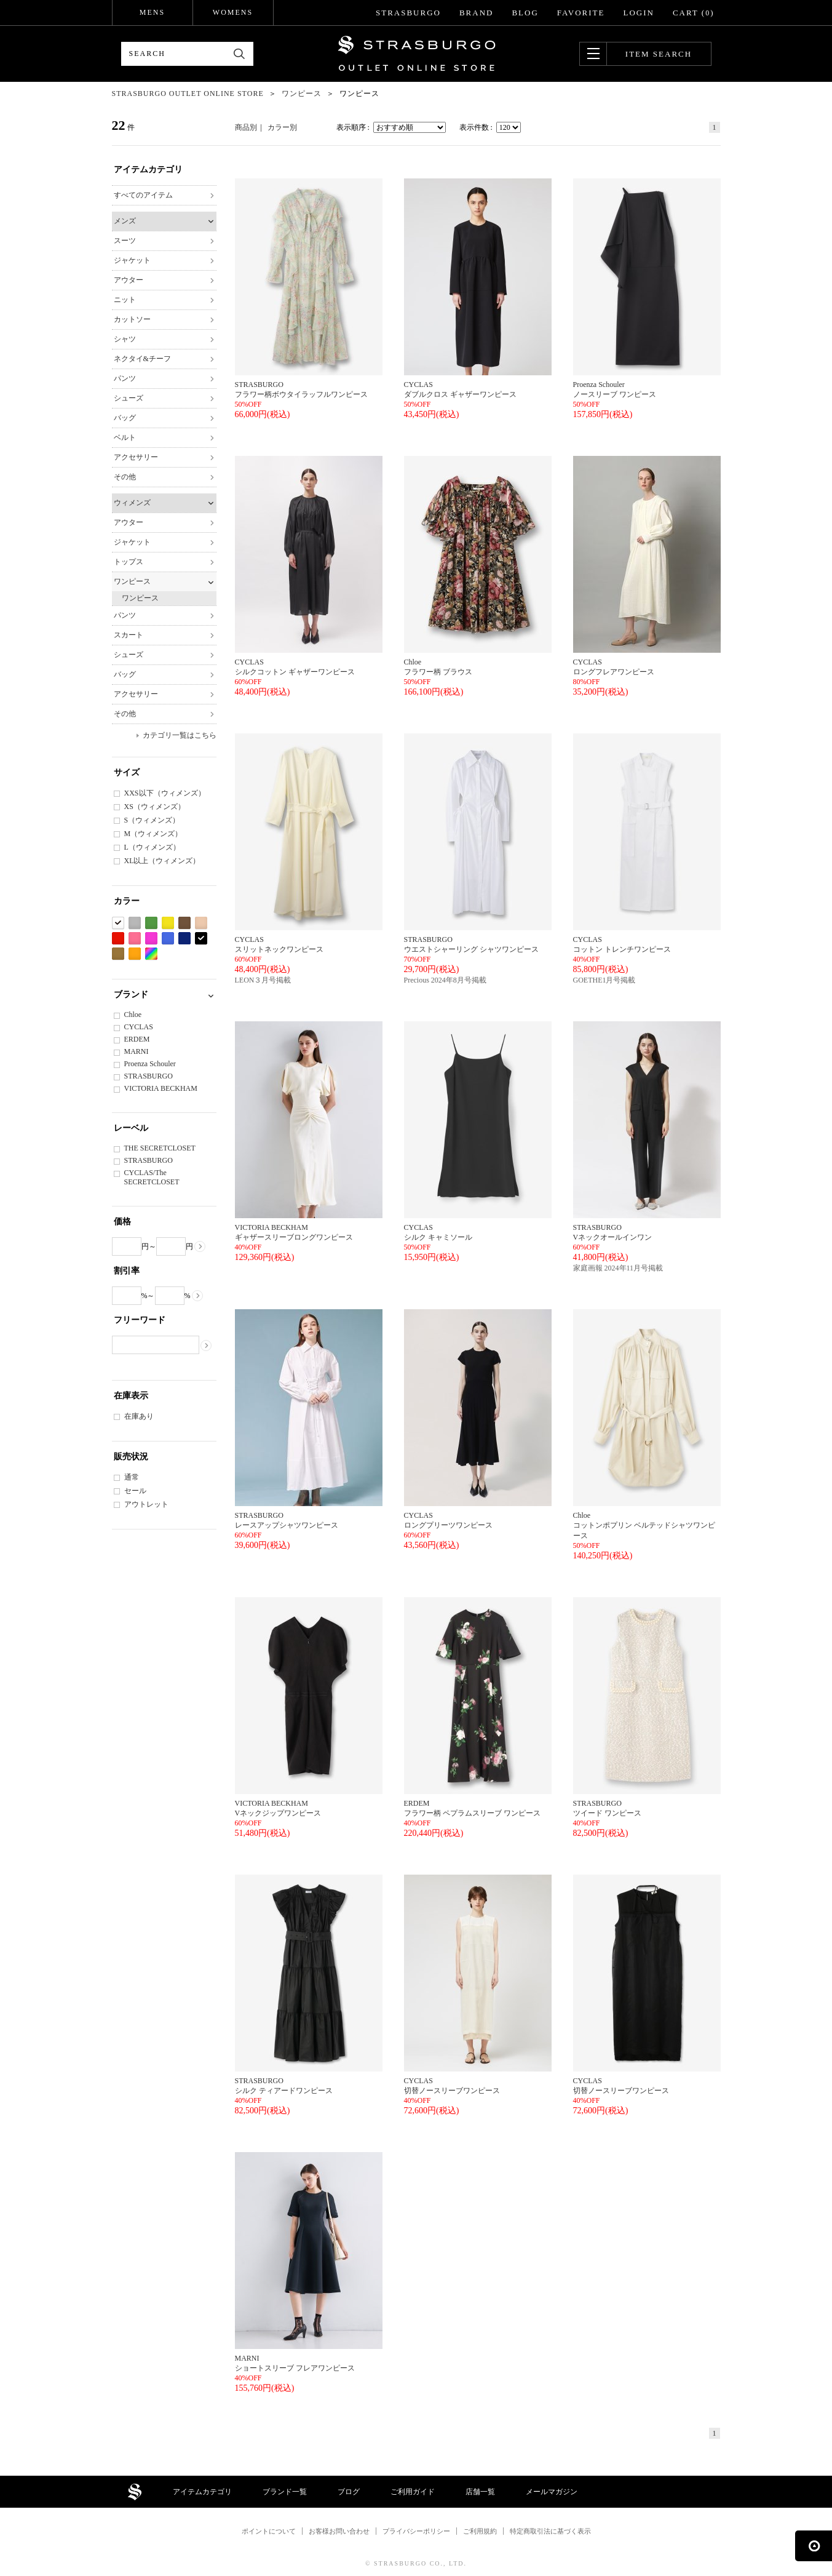 This screenshot has width=832, height=2576. I want to click on アクセサリー, so click(136, 457).